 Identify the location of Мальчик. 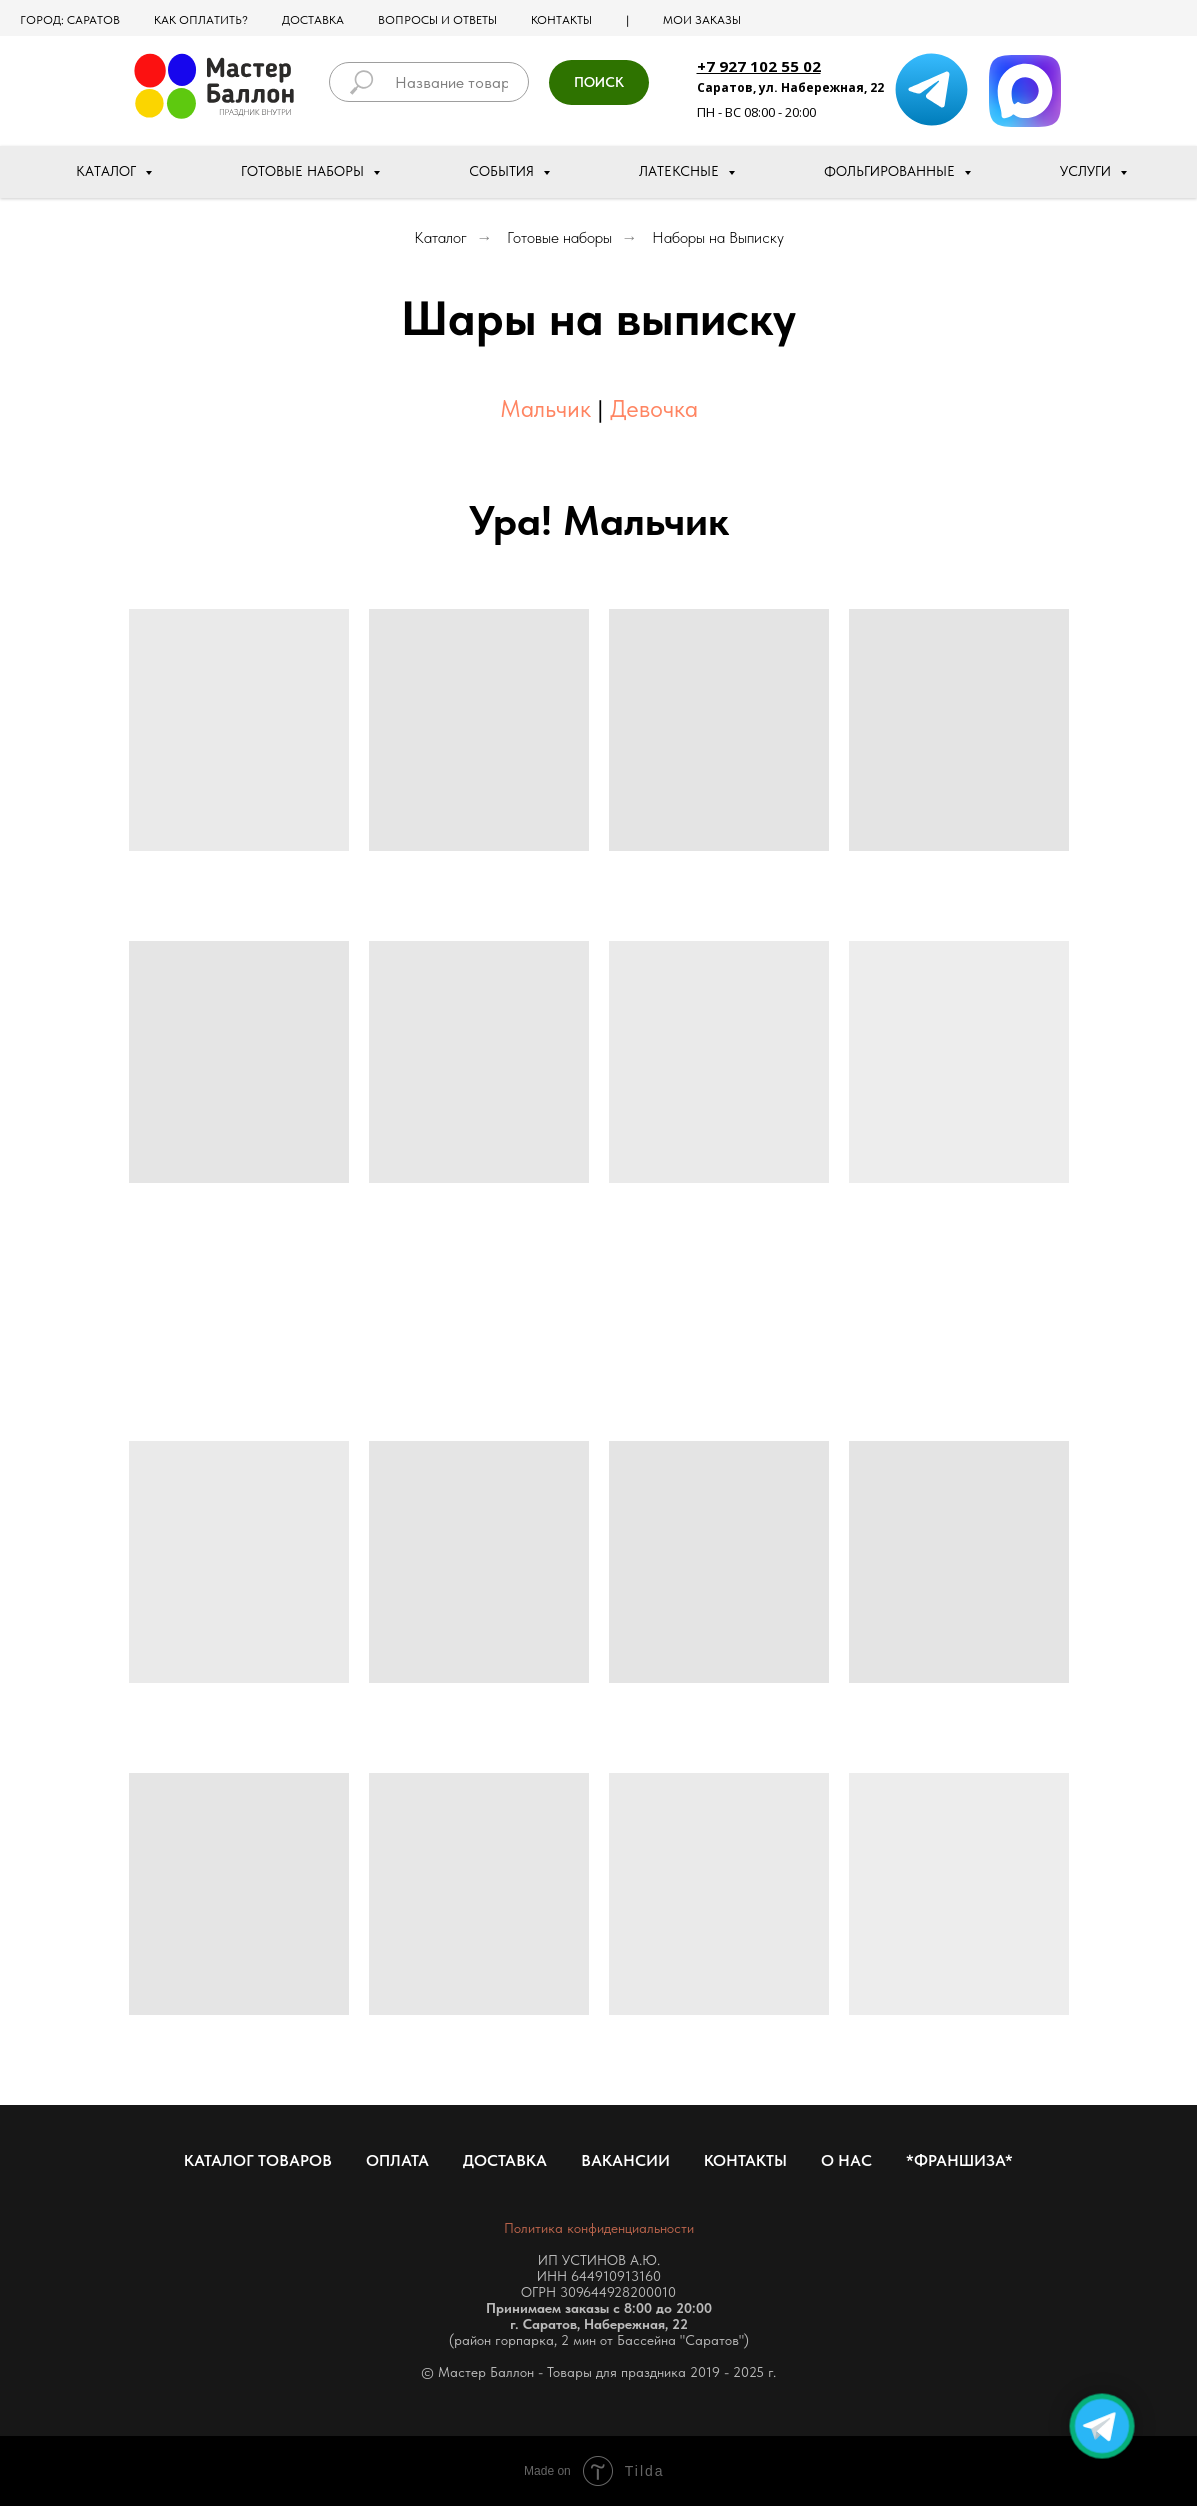
(545, 408).